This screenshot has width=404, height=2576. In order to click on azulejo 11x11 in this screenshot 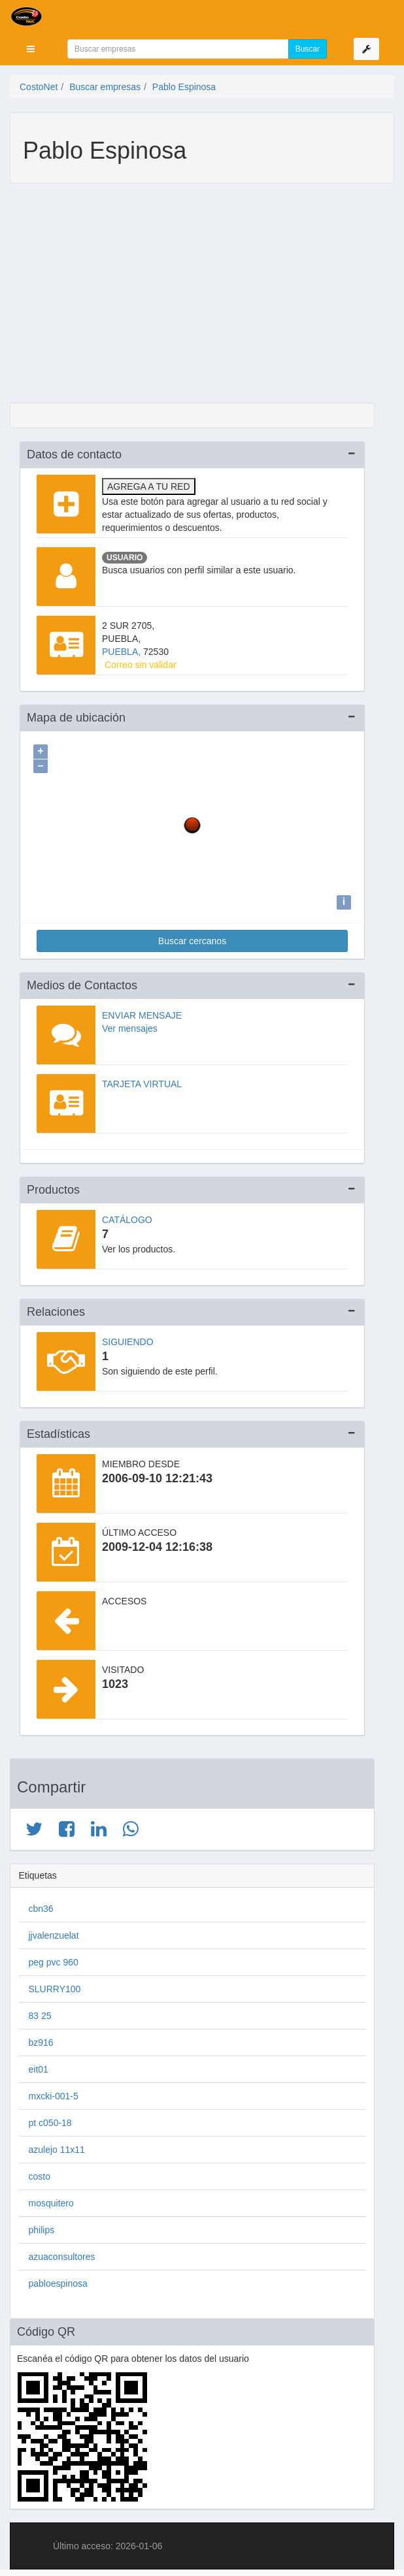, I will do `click(57, 2146)`.